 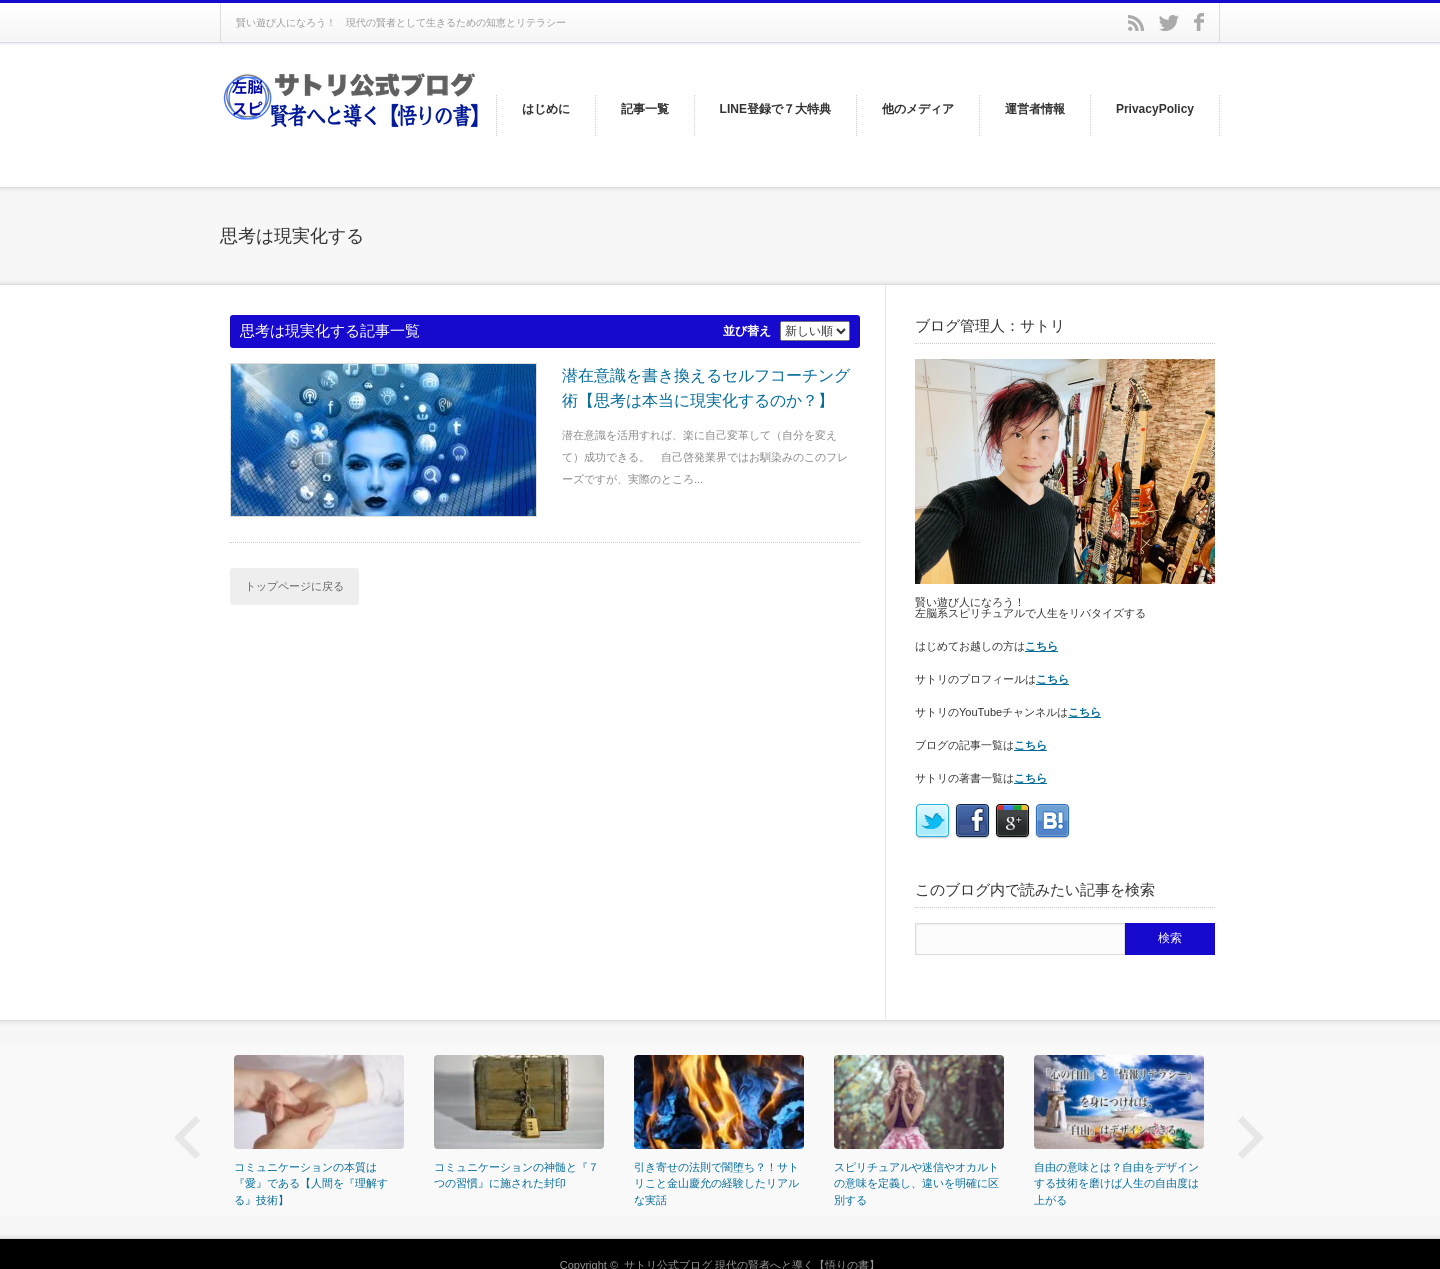 What do you see at coordinates (516, 1175) in the screenshot?
I see `コミュニケーションの神髄と『７つの習慣』に施された封印` at bounding box center [516, 1175].